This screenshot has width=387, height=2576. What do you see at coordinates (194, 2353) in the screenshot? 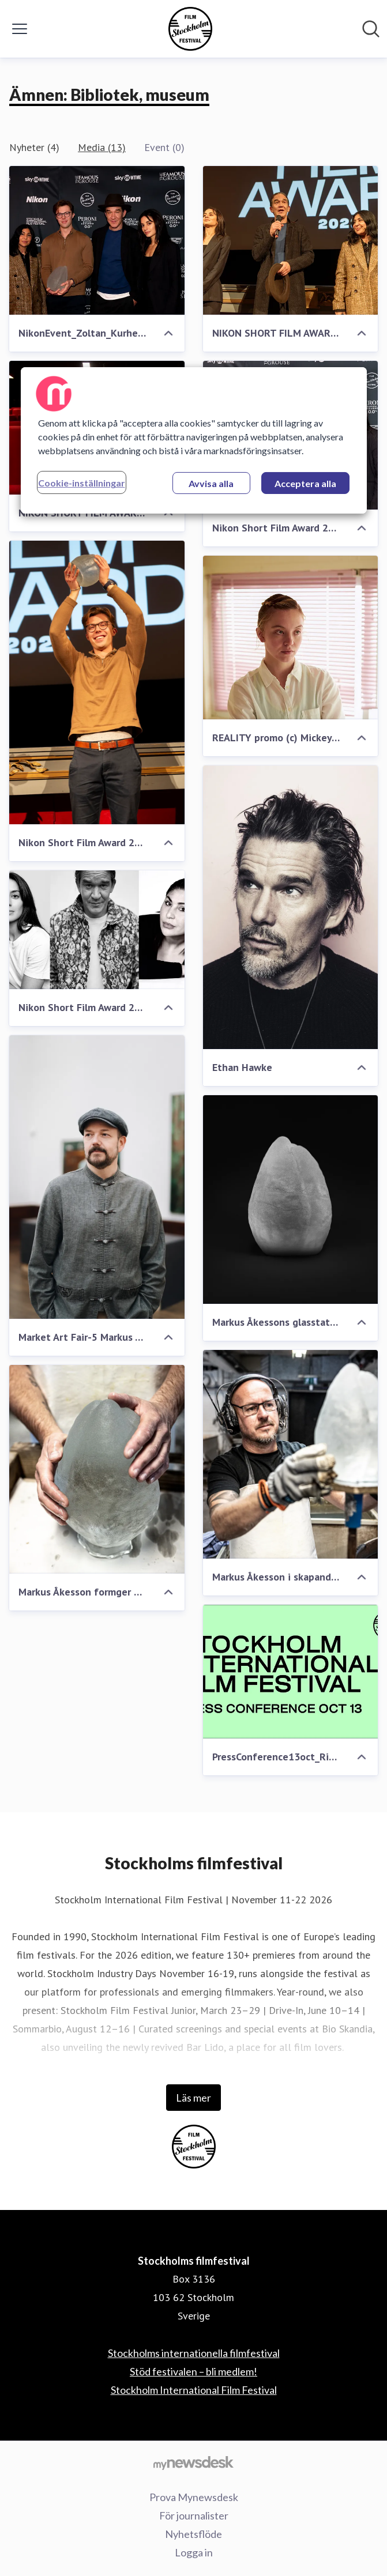
I see `Stockholms internationella filmfestival [Stockholms internationella filmfestival (öppnas i nytt fönster)]` at bounding box center [194, 2353].